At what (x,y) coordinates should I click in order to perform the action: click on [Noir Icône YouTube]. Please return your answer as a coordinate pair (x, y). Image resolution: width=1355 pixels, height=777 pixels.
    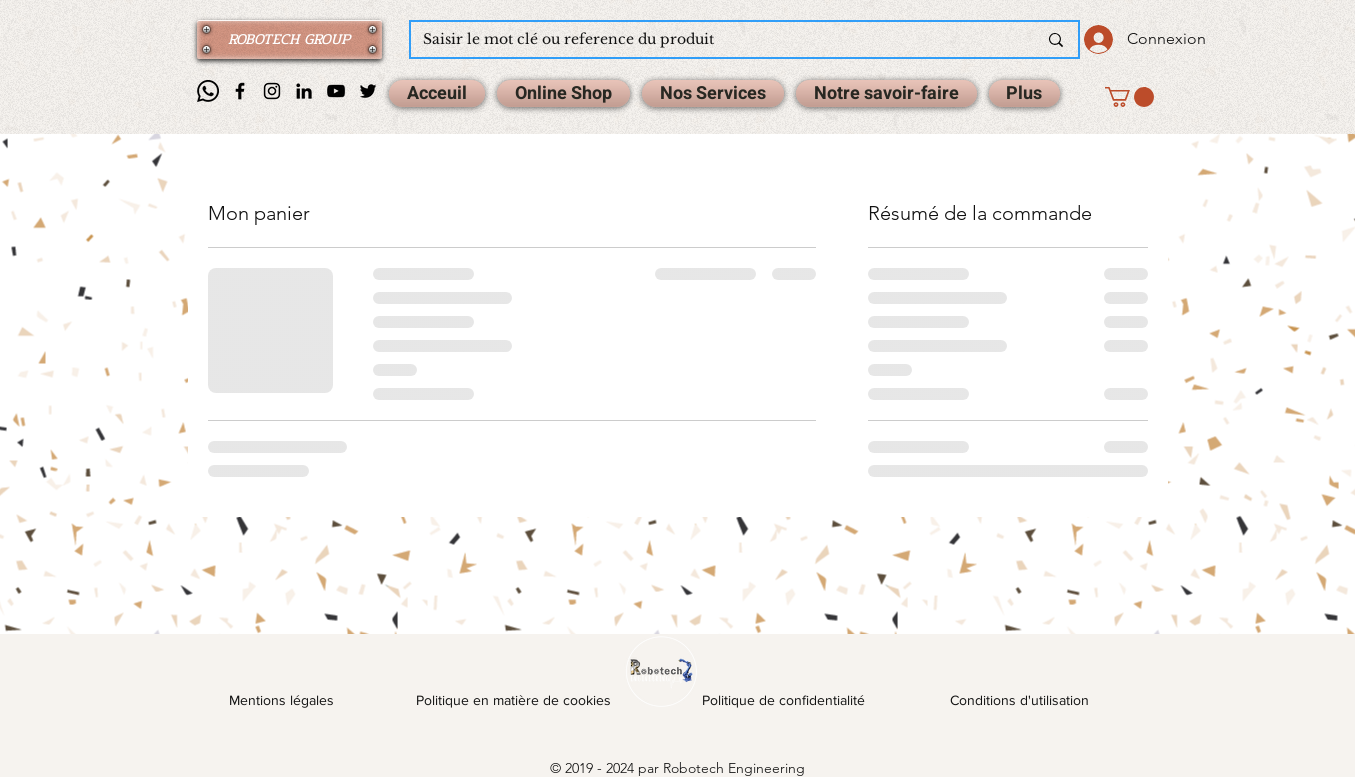
    Looking at the image, I should click on (336, 91).